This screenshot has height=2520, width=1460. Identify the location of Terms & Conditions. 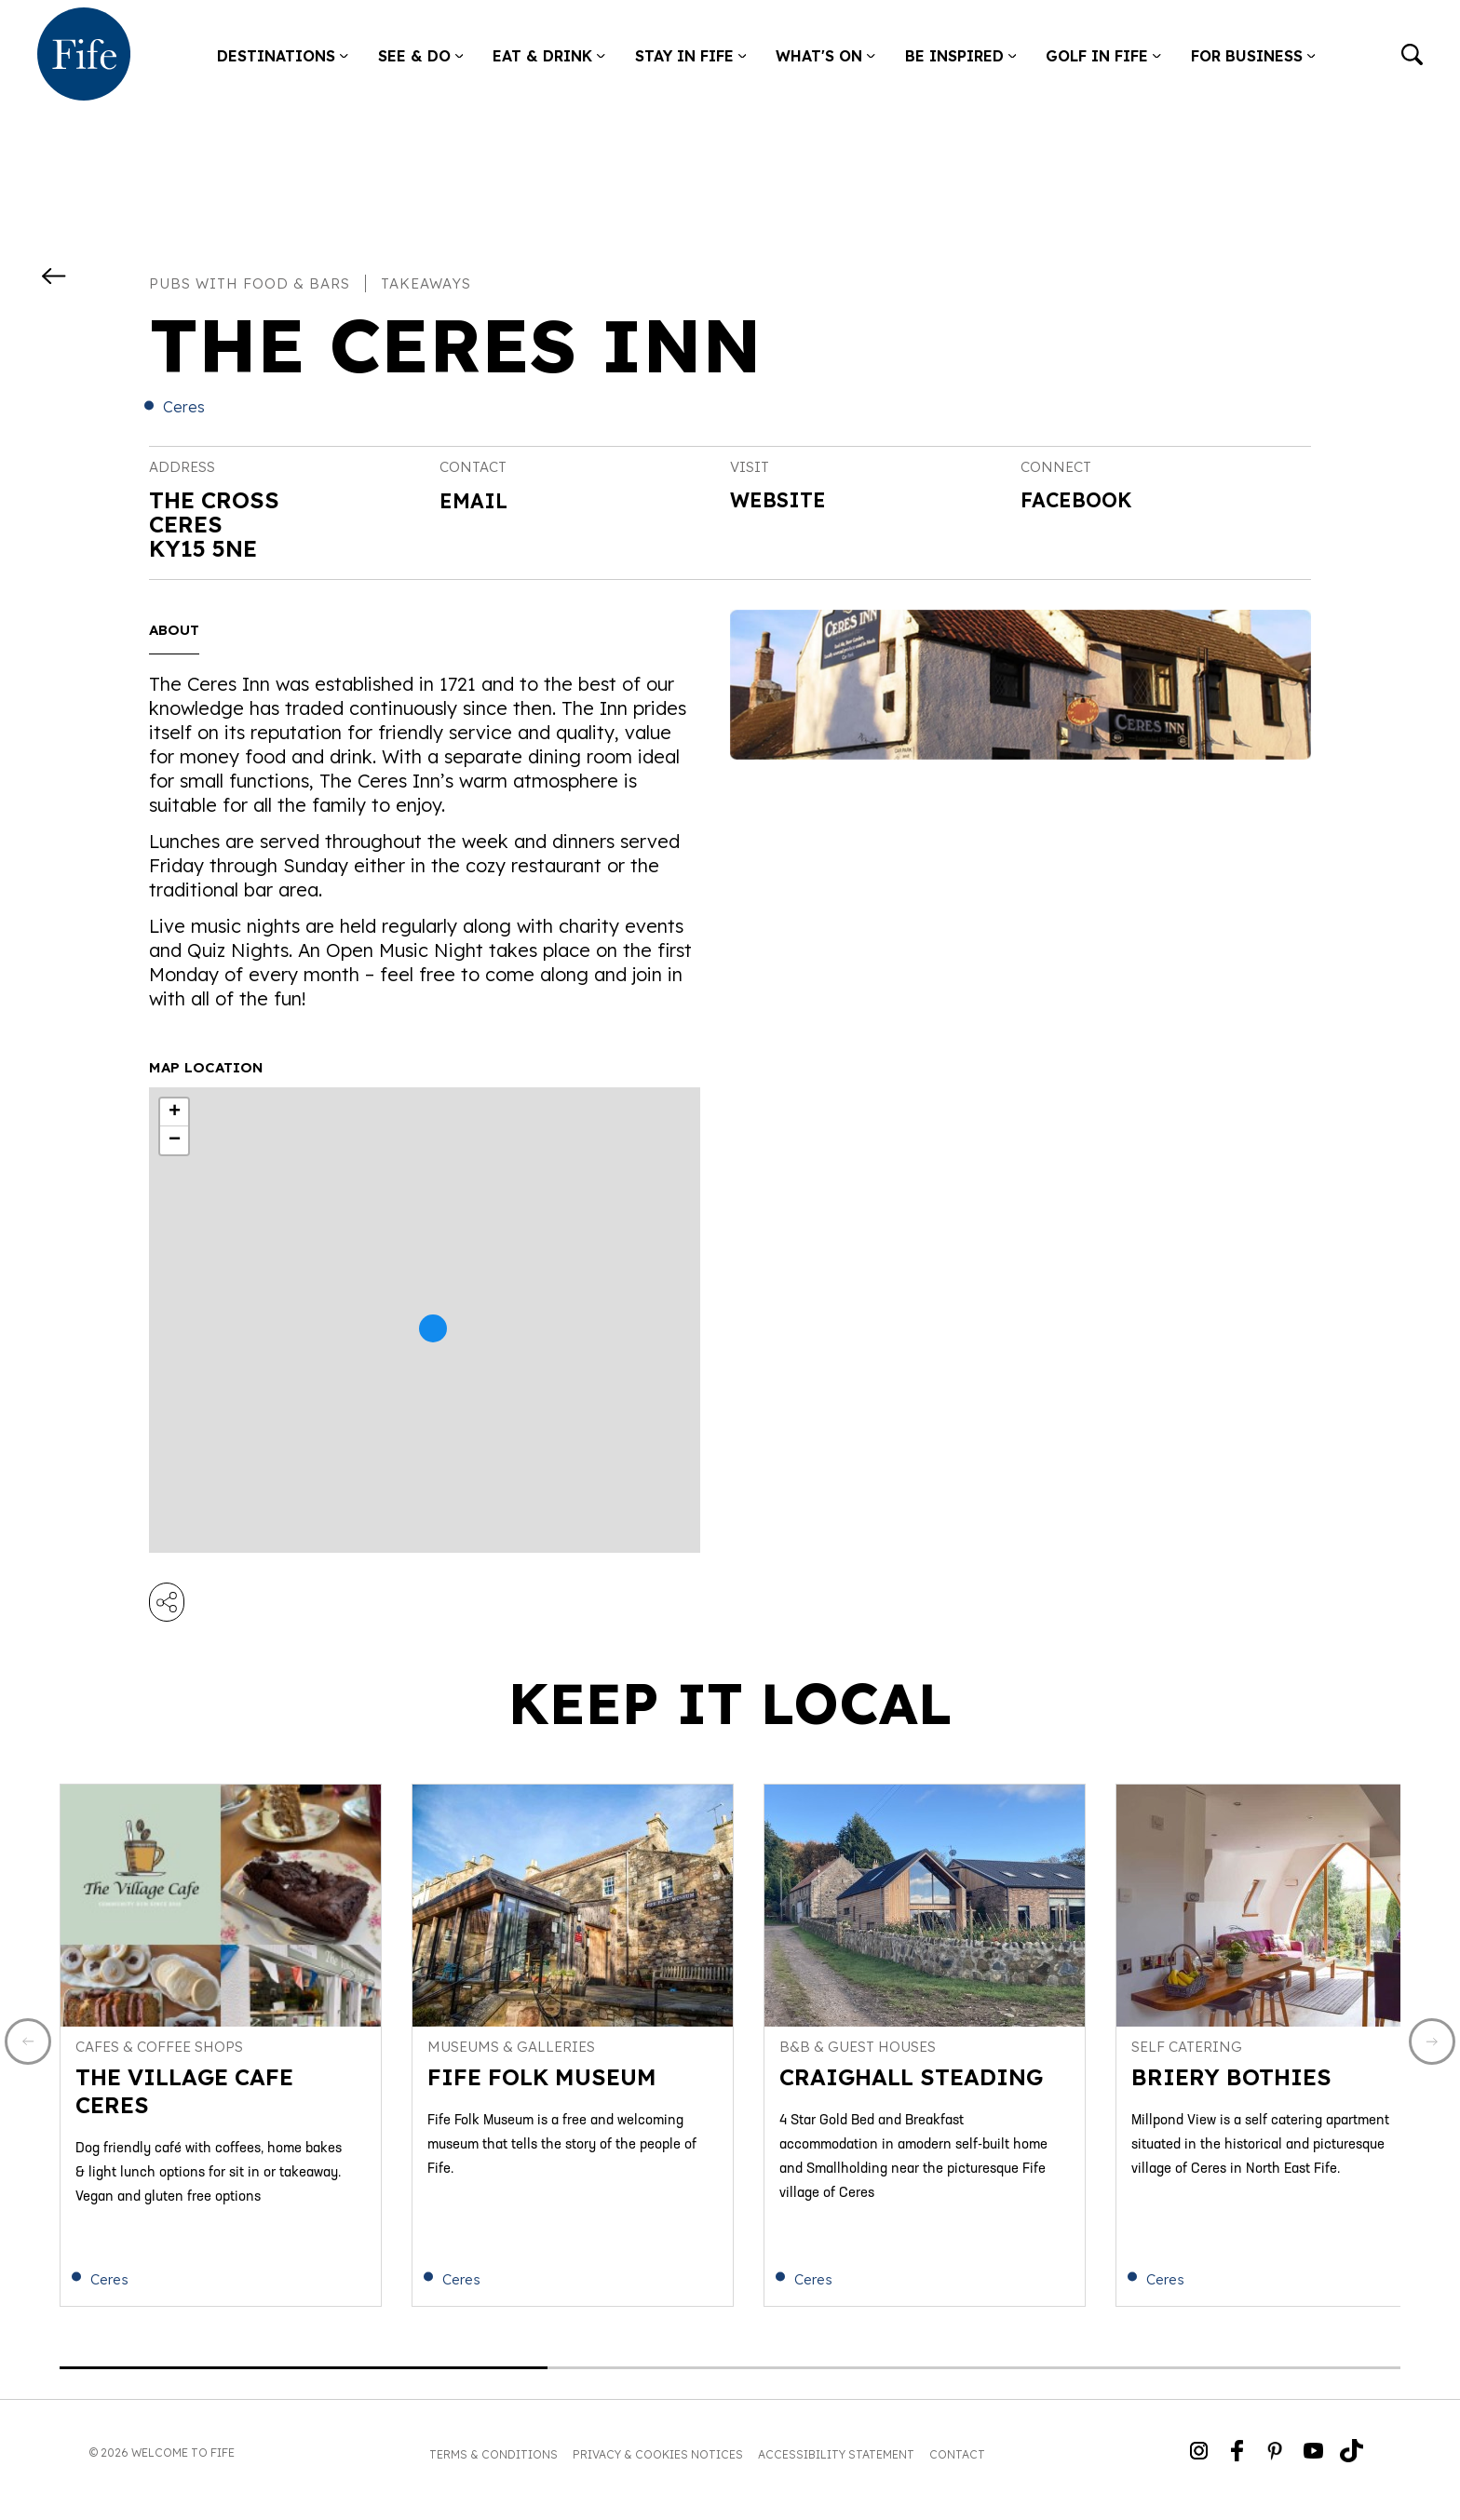
(493, 2468).